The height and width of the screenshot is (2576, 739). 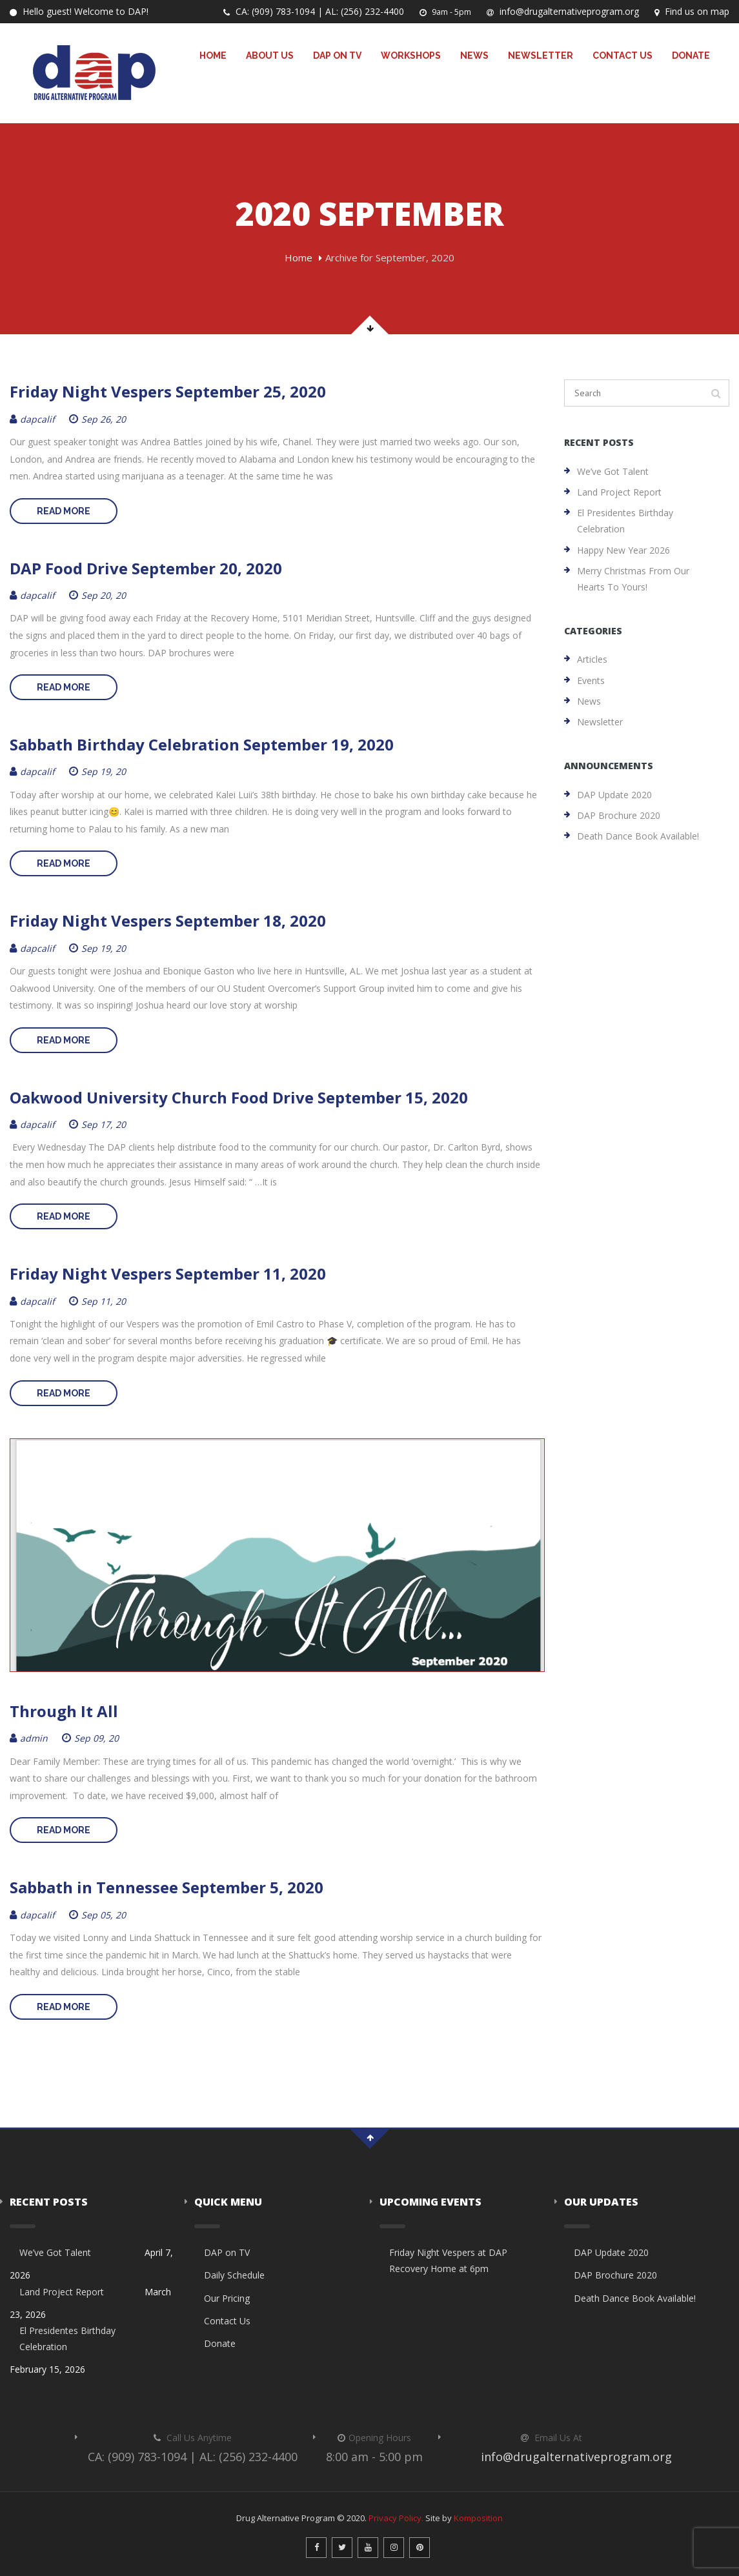 What do you see at coordinates (168, 920) in the screenshot?
I see `Friday Night Vespers September 18, 2020` at bounding box center [168, 920].